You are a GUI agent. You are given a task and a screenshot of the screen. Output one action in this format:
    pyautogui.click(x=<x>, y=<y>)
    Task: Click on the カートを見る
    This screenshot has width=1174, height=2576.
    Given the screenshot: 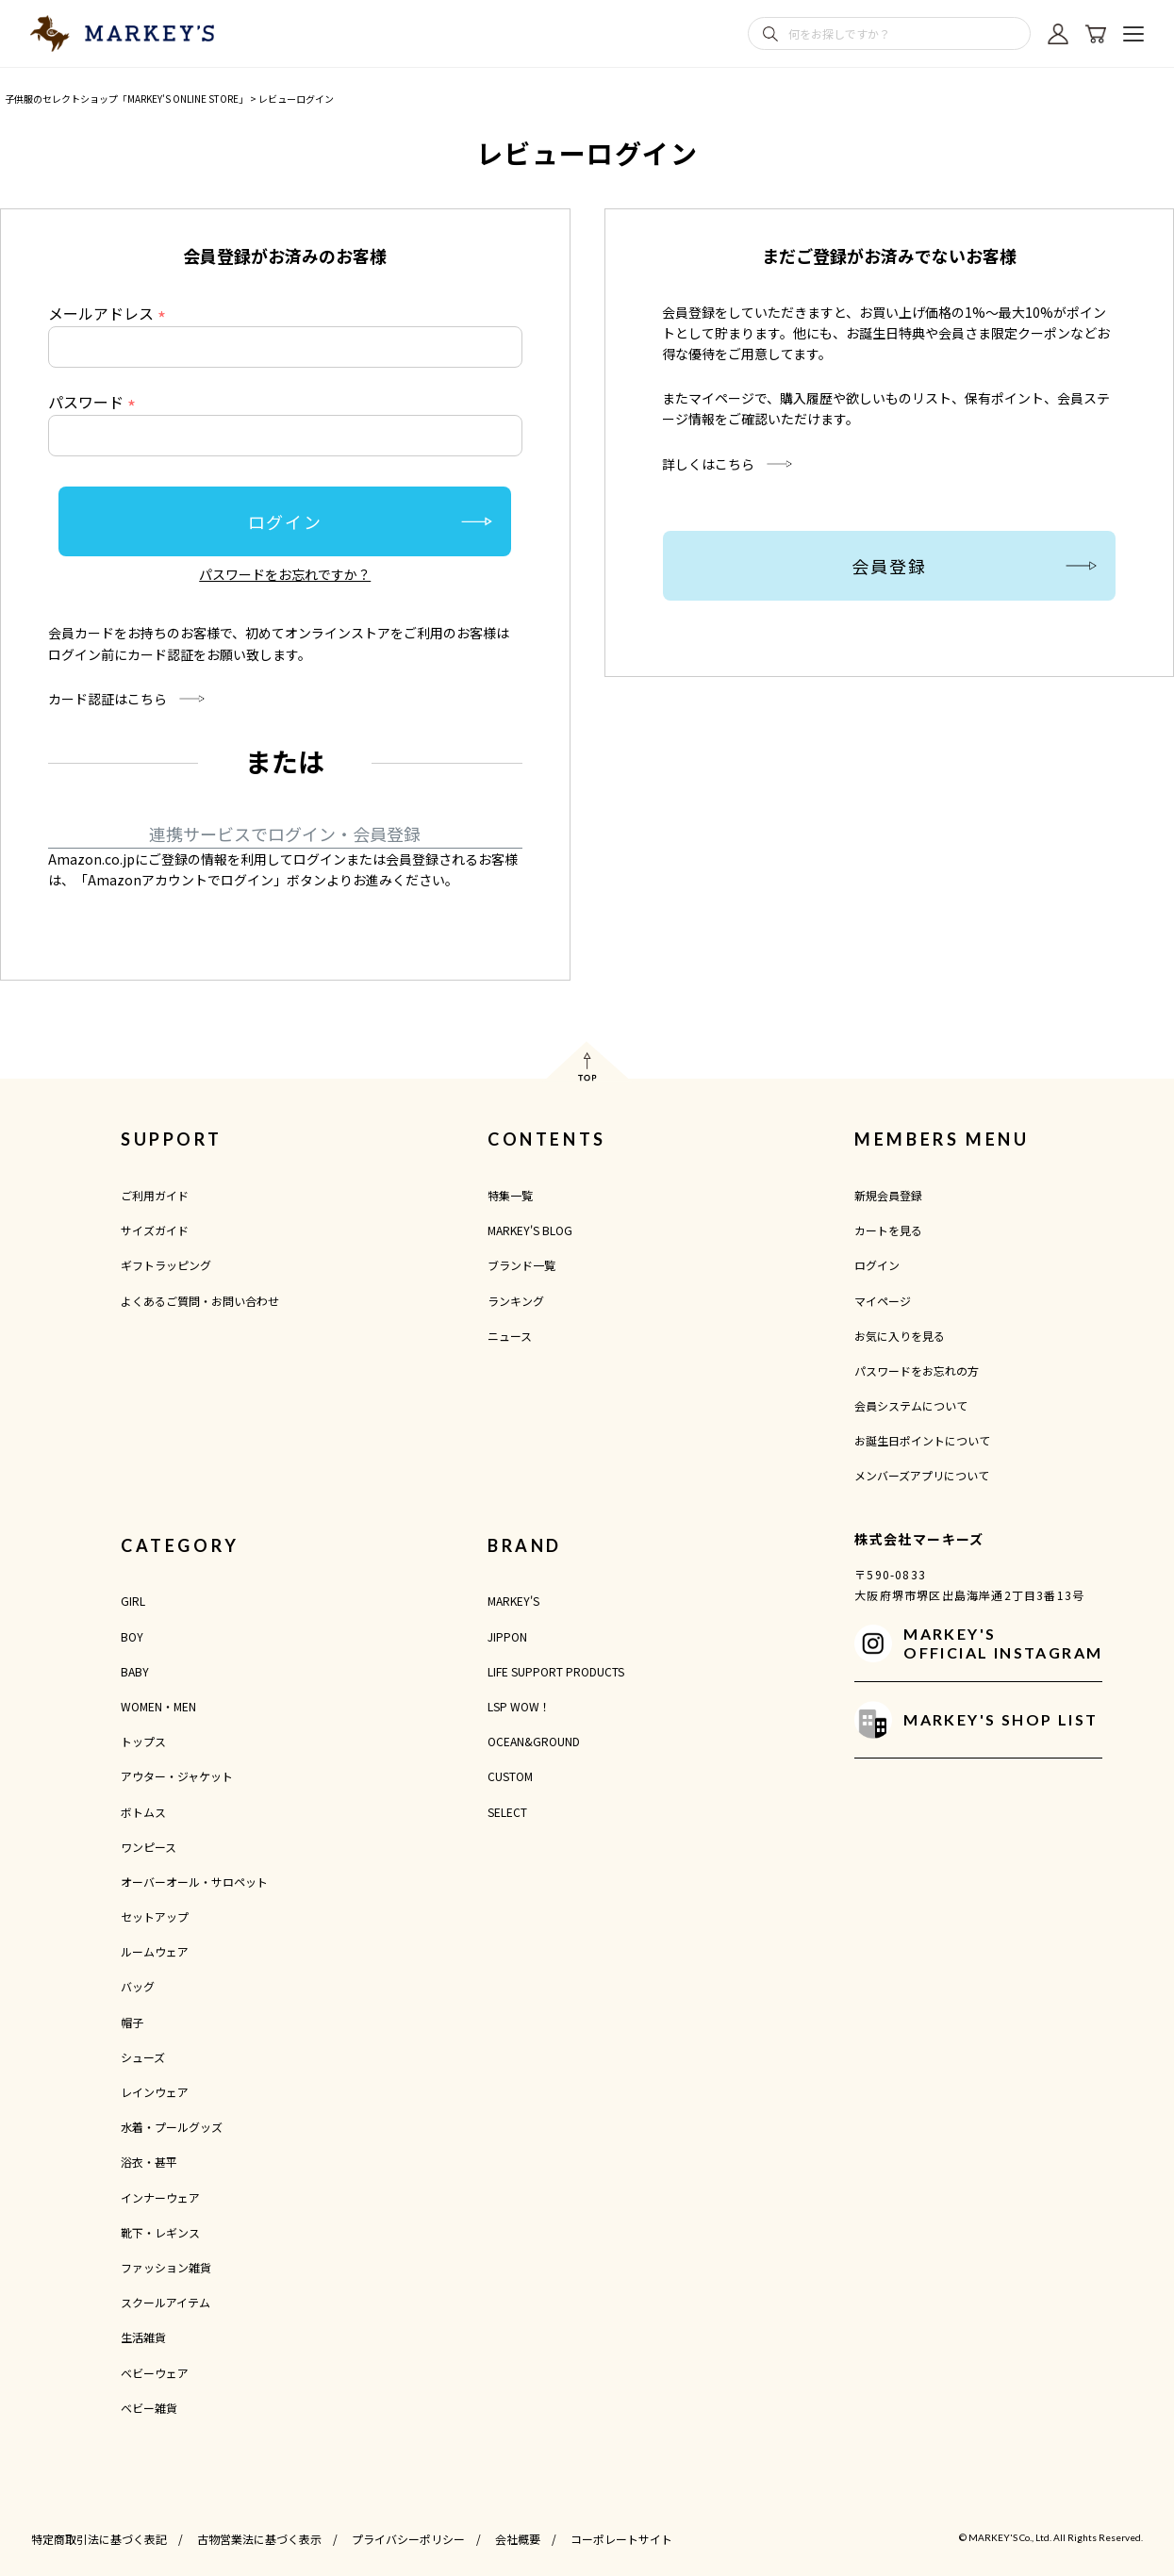 What is the action you would take?
    pyautogui.click(x=888, y=1230)
    